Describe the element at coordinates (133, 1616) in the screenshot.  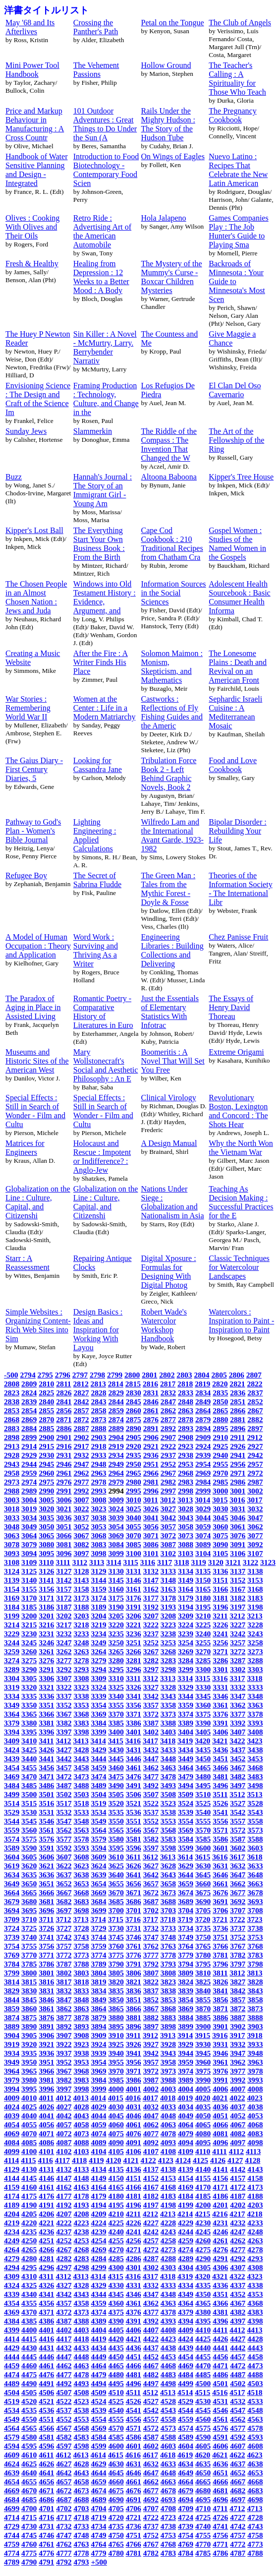
I see `3206` at that location.